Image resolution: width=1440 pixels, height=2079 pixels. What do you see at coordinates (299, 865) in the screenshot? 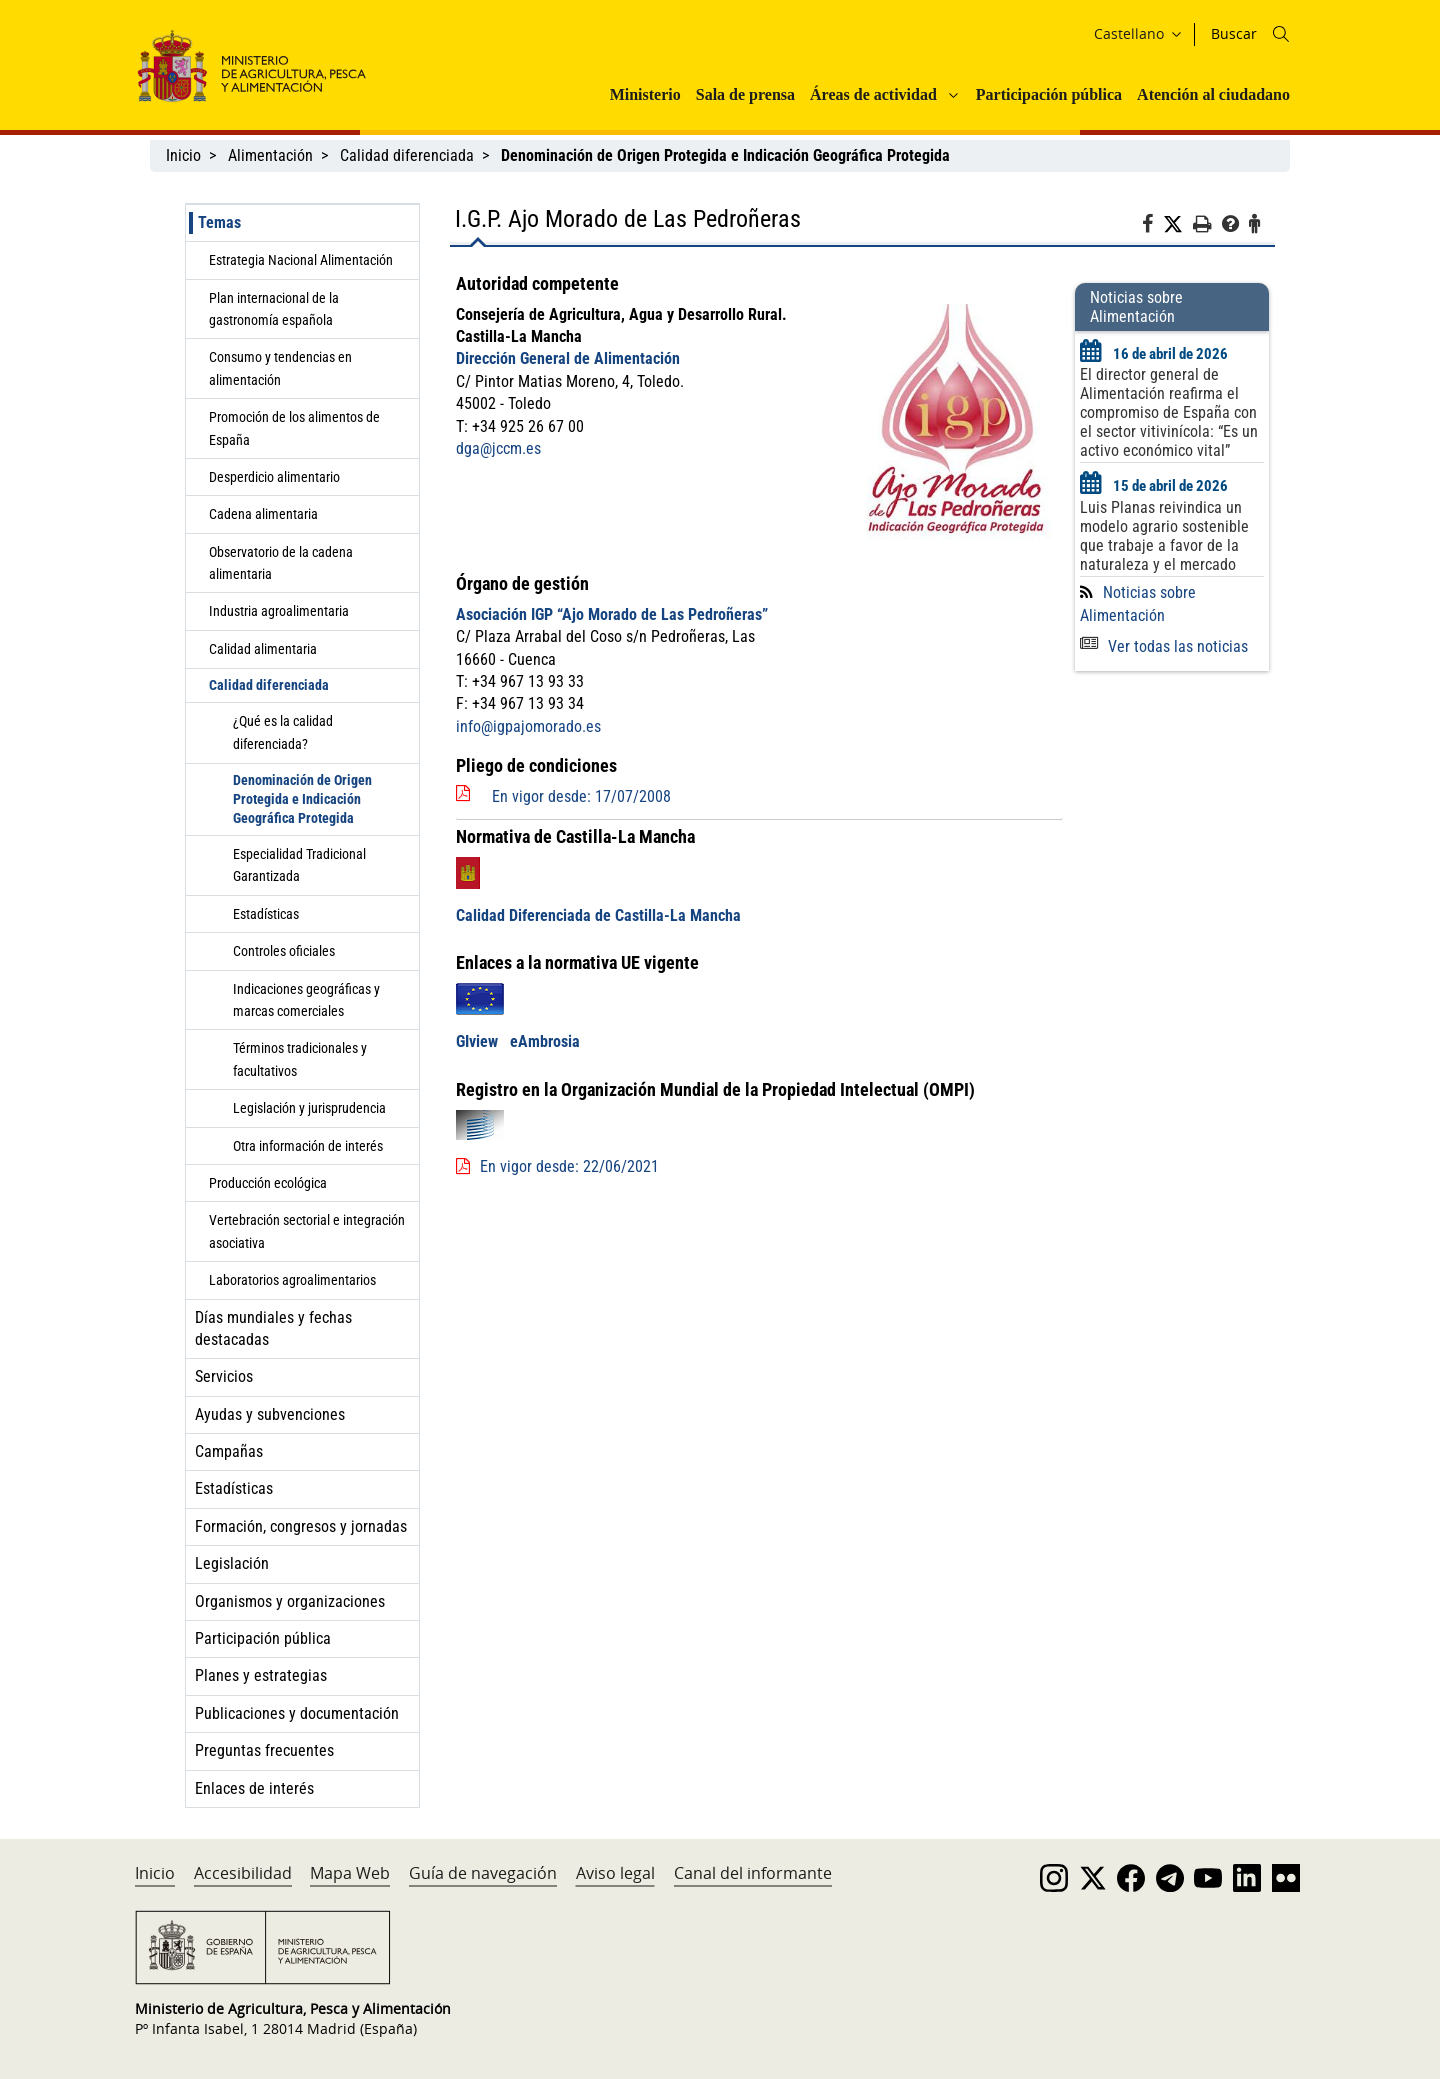
I see `Especialidad Tradicional Garantizada` at bounding box center [299, 865].